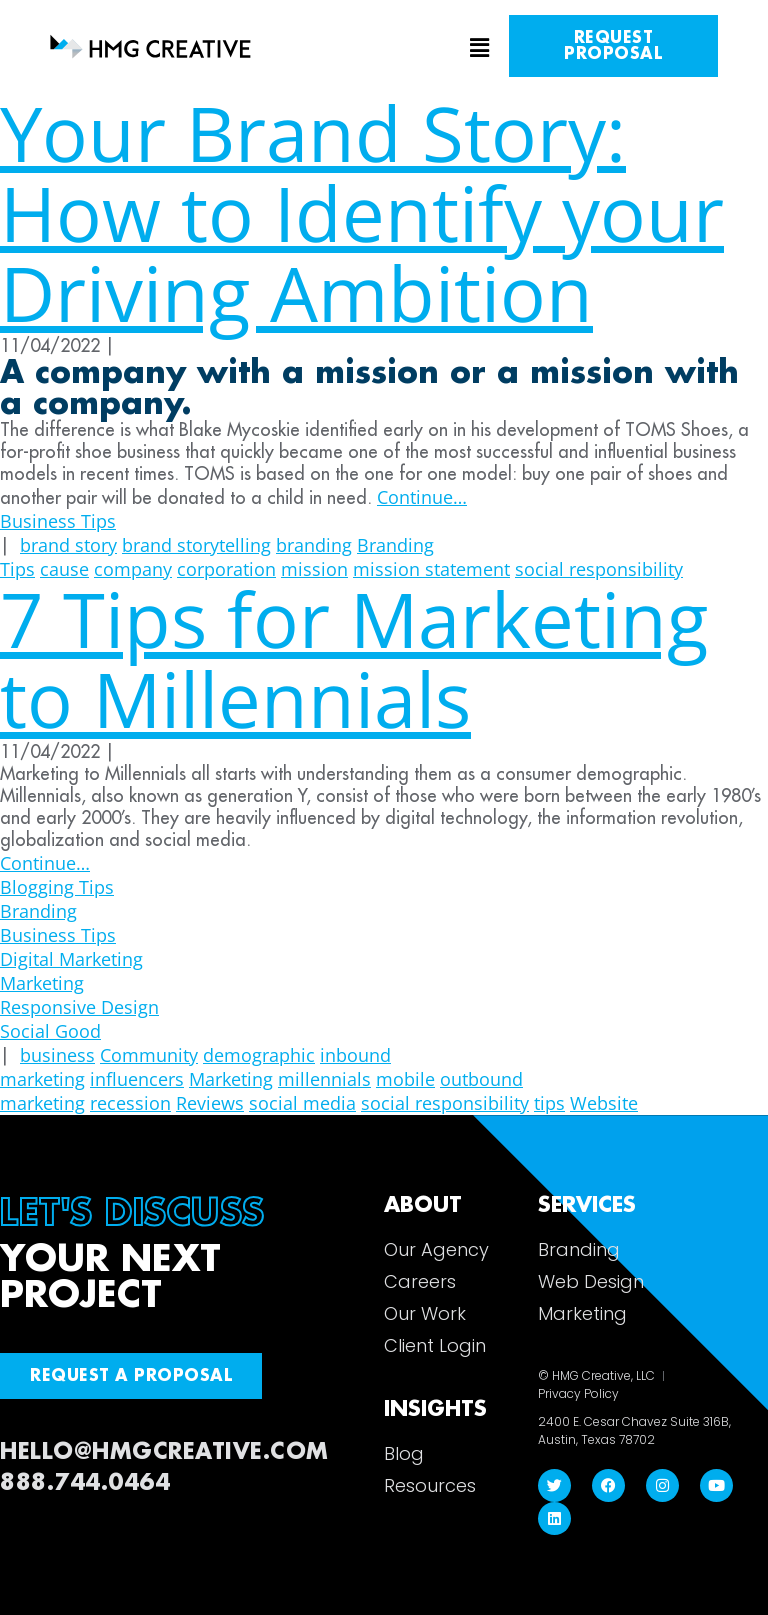 This screenshot has height=1615, width=768. I want to click on Blogging Tips, so click(57, 887).